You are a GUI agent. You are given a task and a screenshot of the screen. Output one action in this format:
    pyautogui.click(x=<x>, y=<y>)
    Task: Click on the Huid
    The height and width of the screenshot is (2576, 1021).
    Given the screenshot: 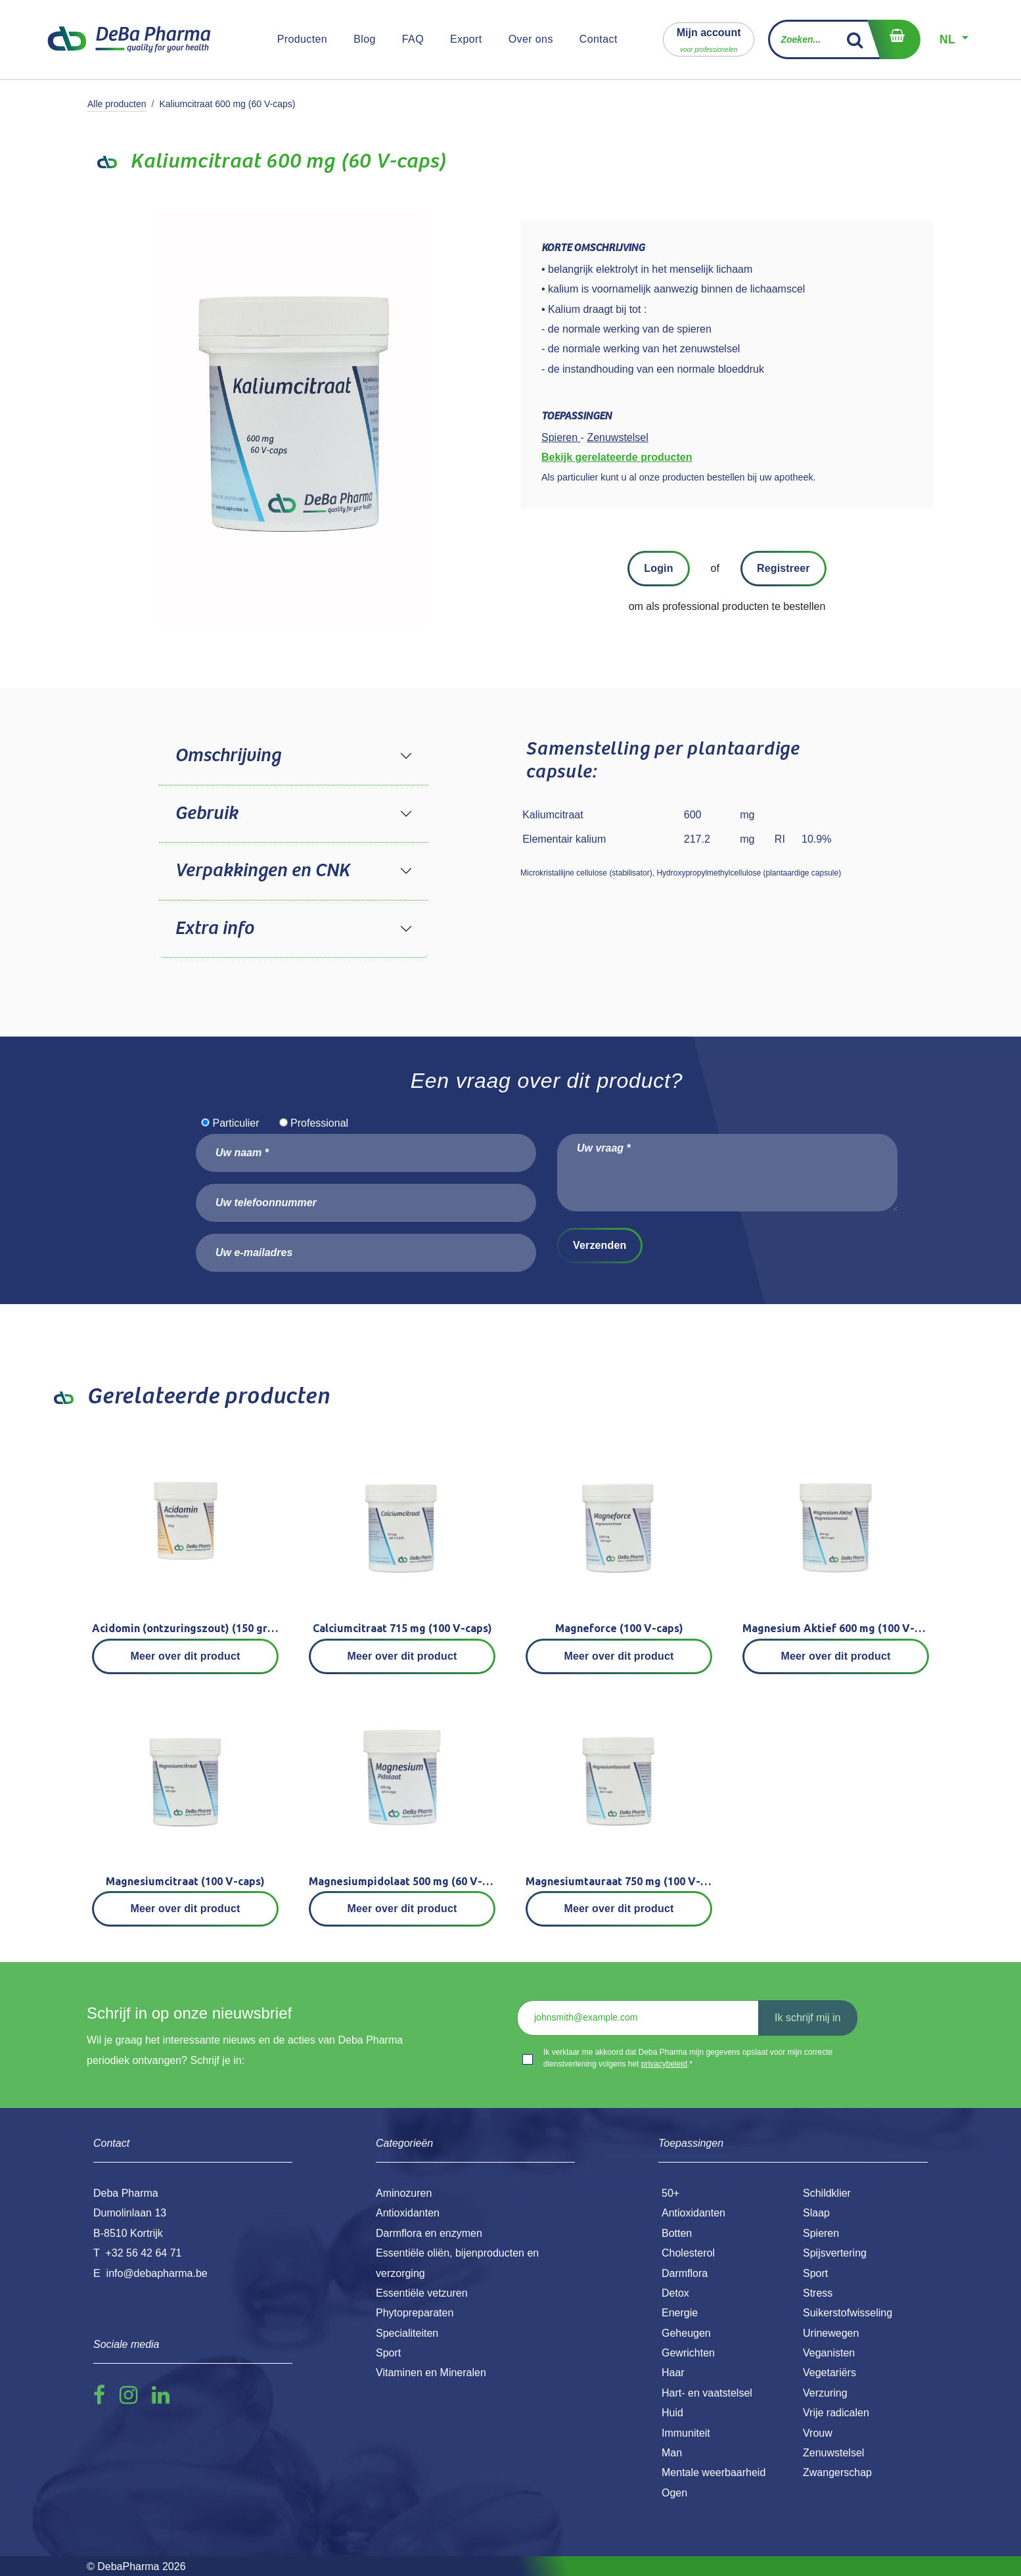 What is the action you would take?
    pyautogui.click(x=672, y=2412)
    